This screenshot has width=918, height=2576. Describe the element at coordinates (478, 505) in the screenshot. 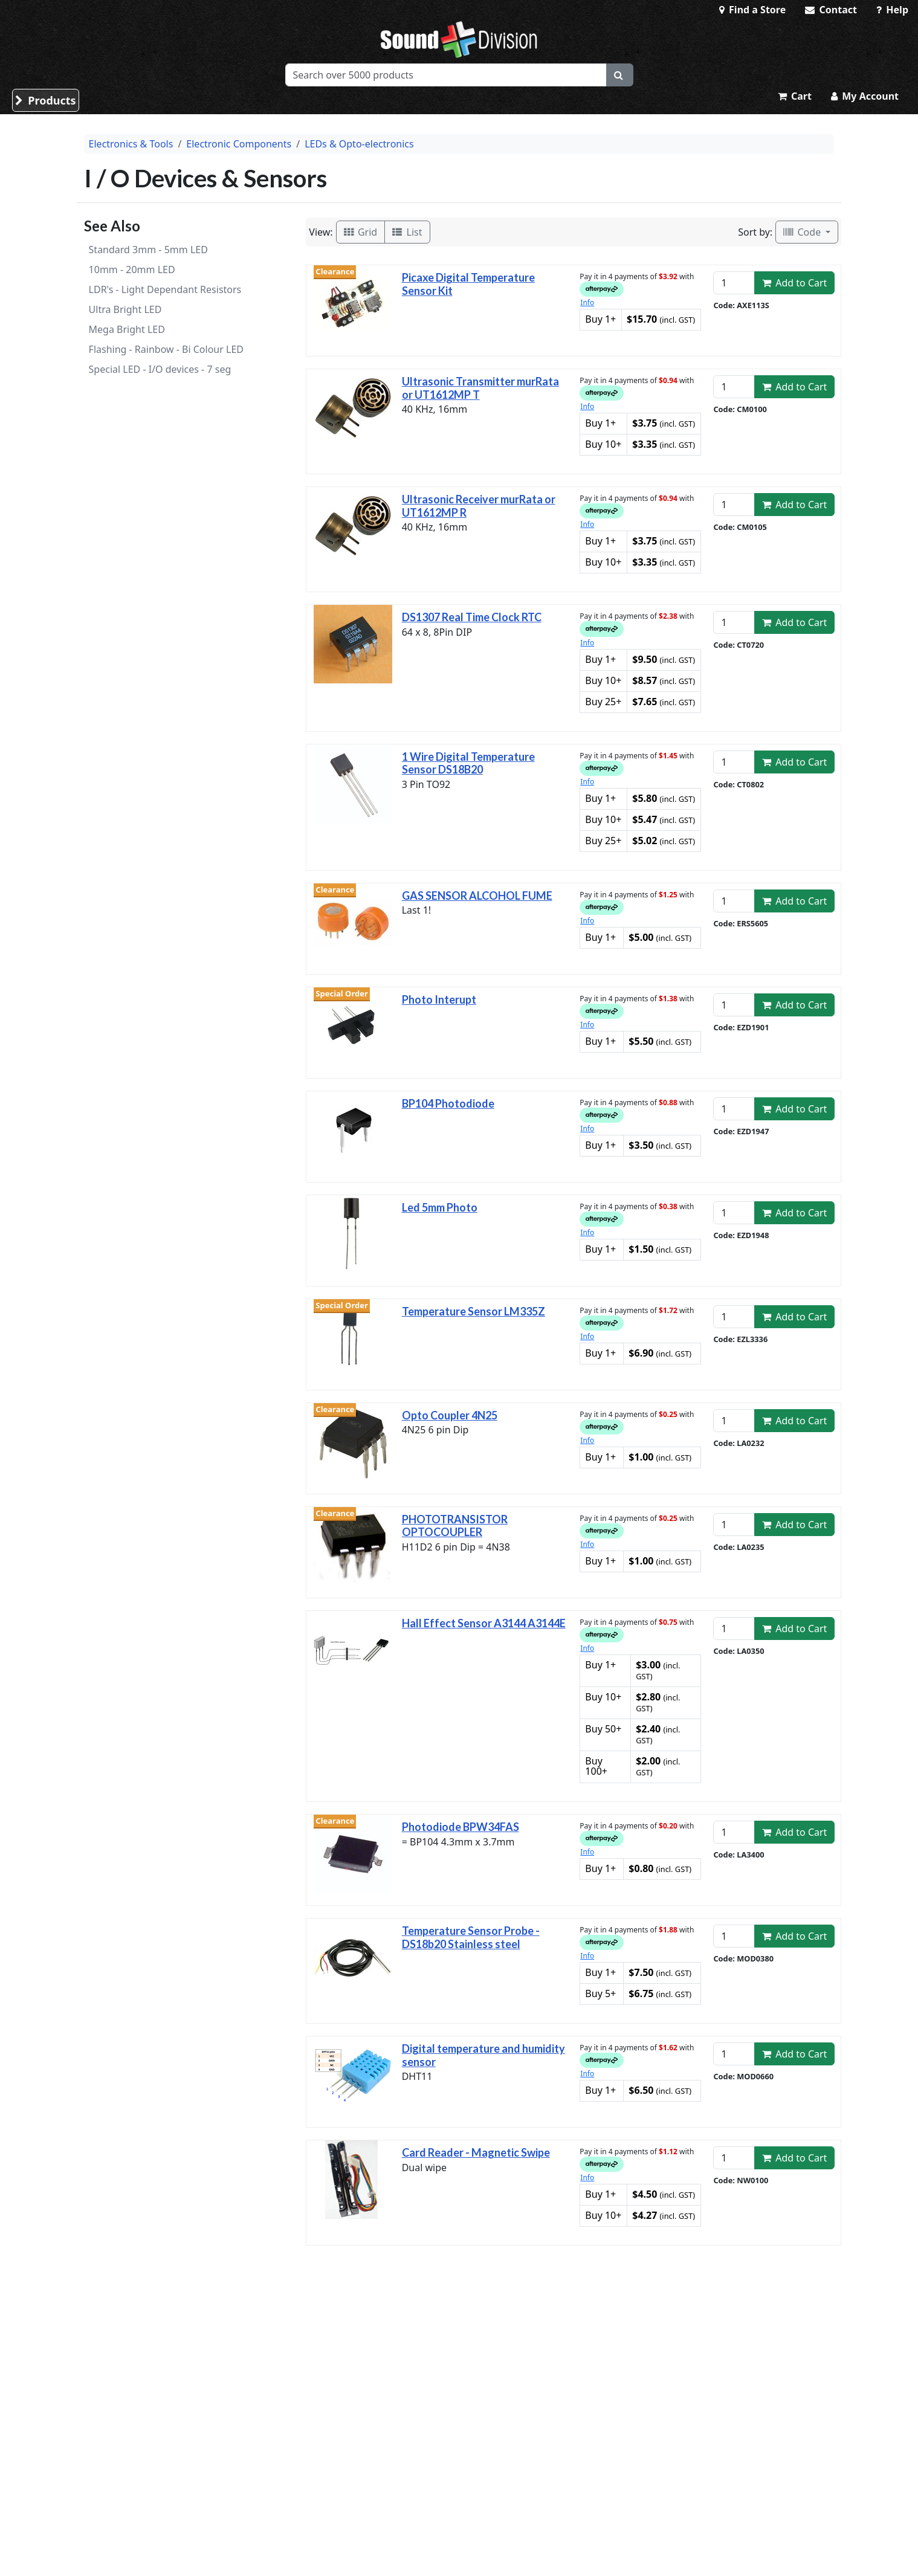

I see `Ultrasonic Receiver murRata or UT1612MP R` at that location.